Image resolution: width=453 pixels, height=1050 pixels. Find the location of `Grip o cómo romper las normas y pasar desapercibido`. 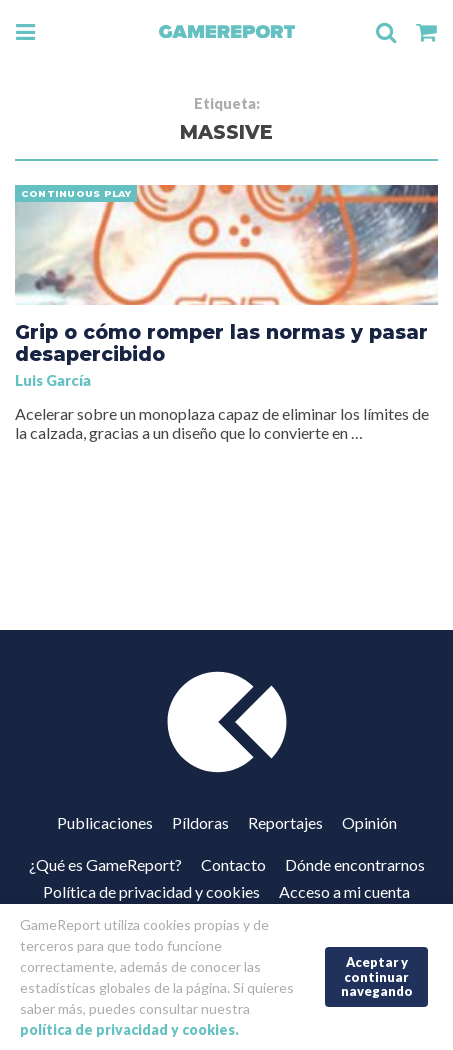

Grip o cómo romper las normas y pasar desapercibido is located at coordinates (221, 343).